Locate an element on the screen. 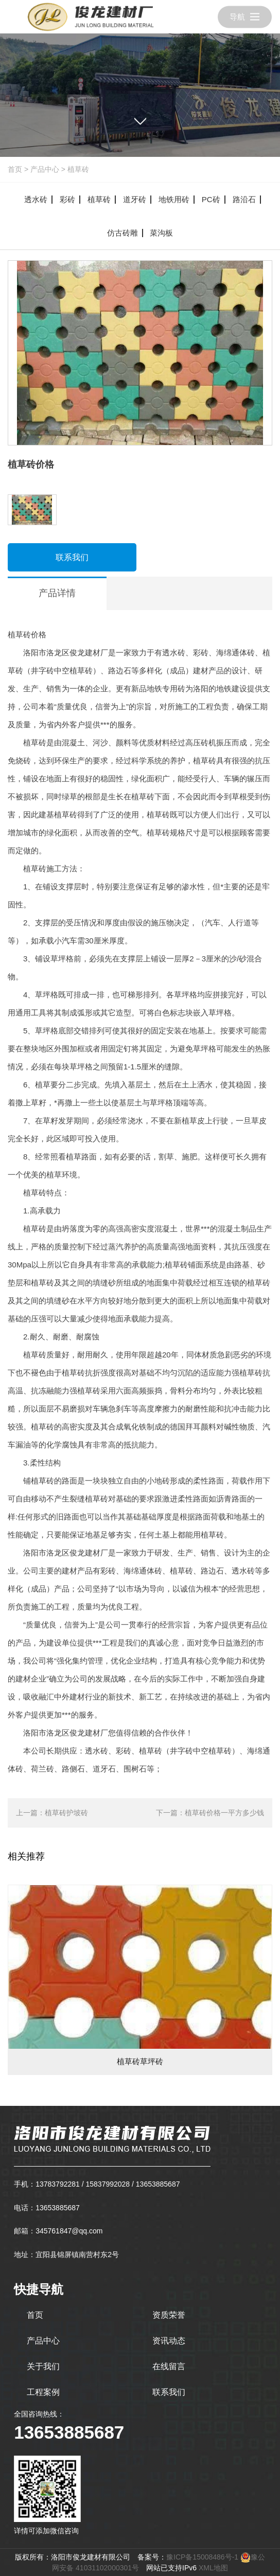 This screenshot has height=2576, width=280. 彩砖 is located at coordinates (67, 199).